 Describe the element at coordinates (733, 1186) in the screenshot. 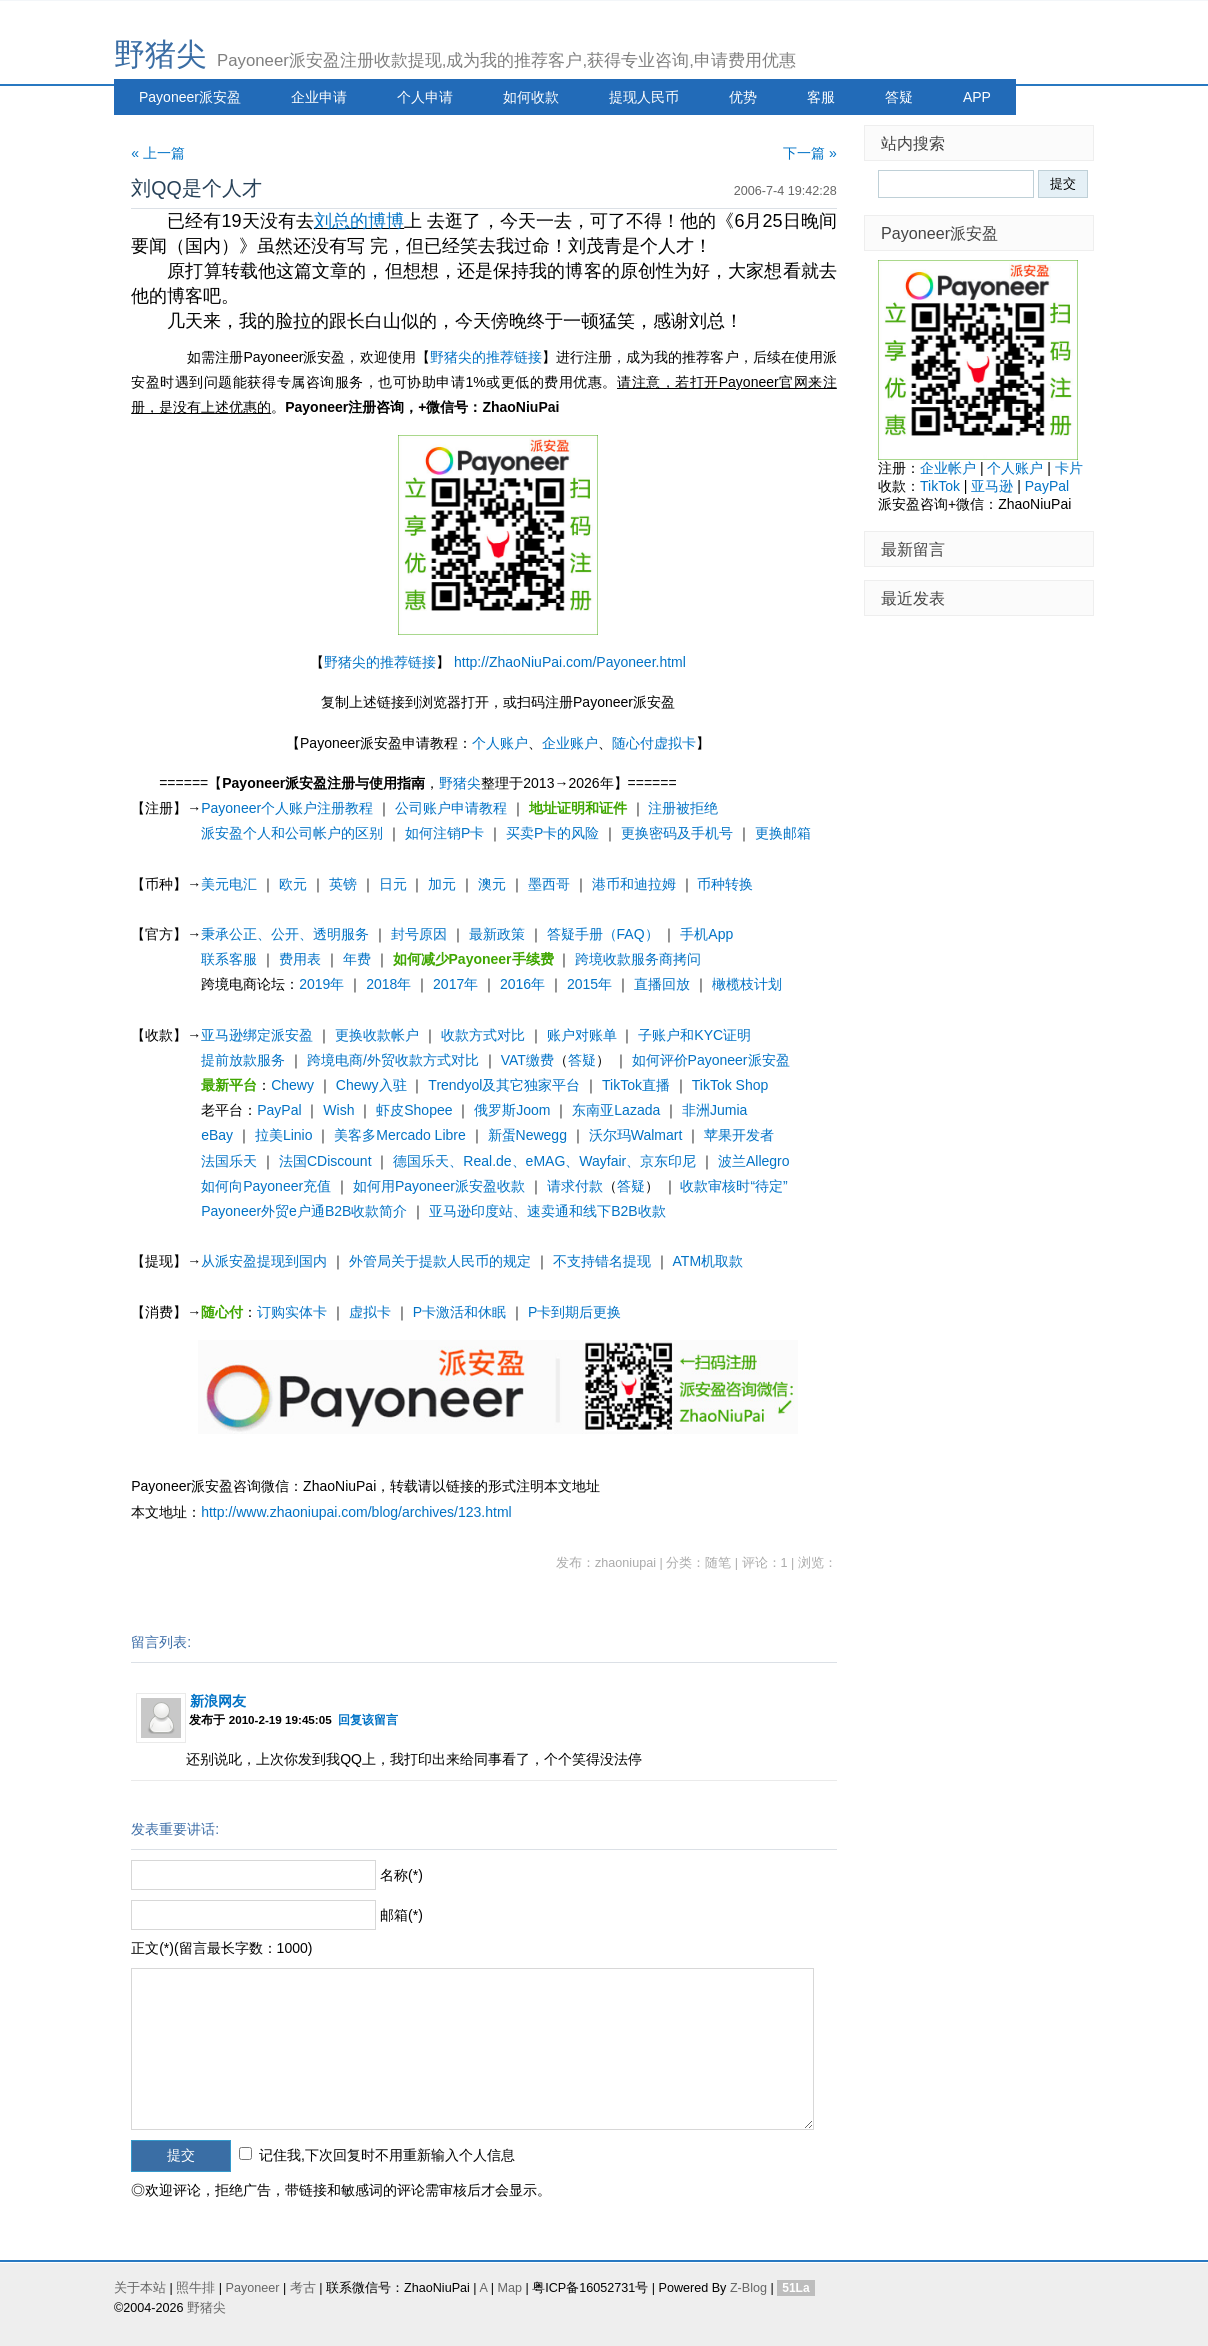

I see `收款审核时“待定”` at that location.